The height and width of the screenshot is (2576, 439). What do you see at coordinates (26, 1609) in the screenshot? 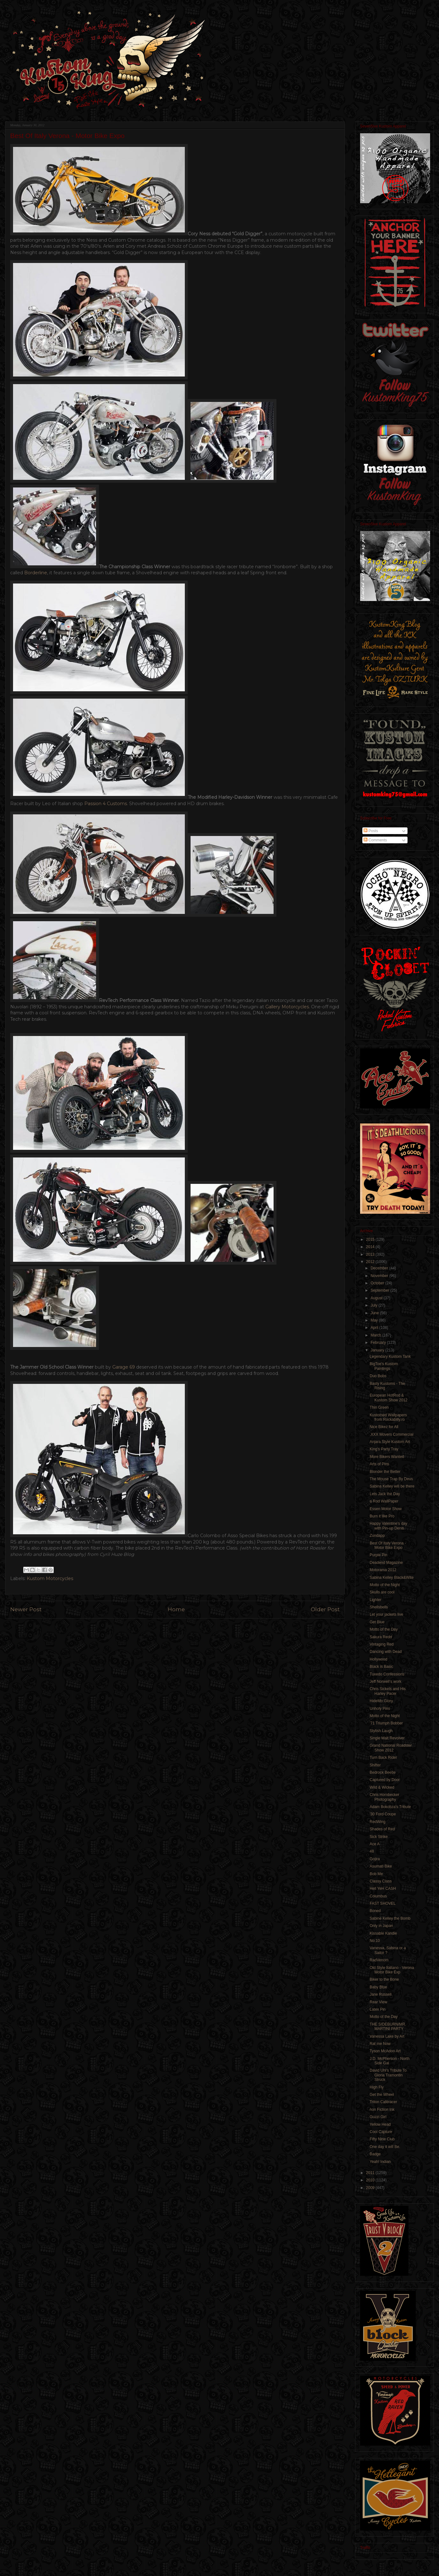
I see `Newer Post` at bounding box center [26, 1609].